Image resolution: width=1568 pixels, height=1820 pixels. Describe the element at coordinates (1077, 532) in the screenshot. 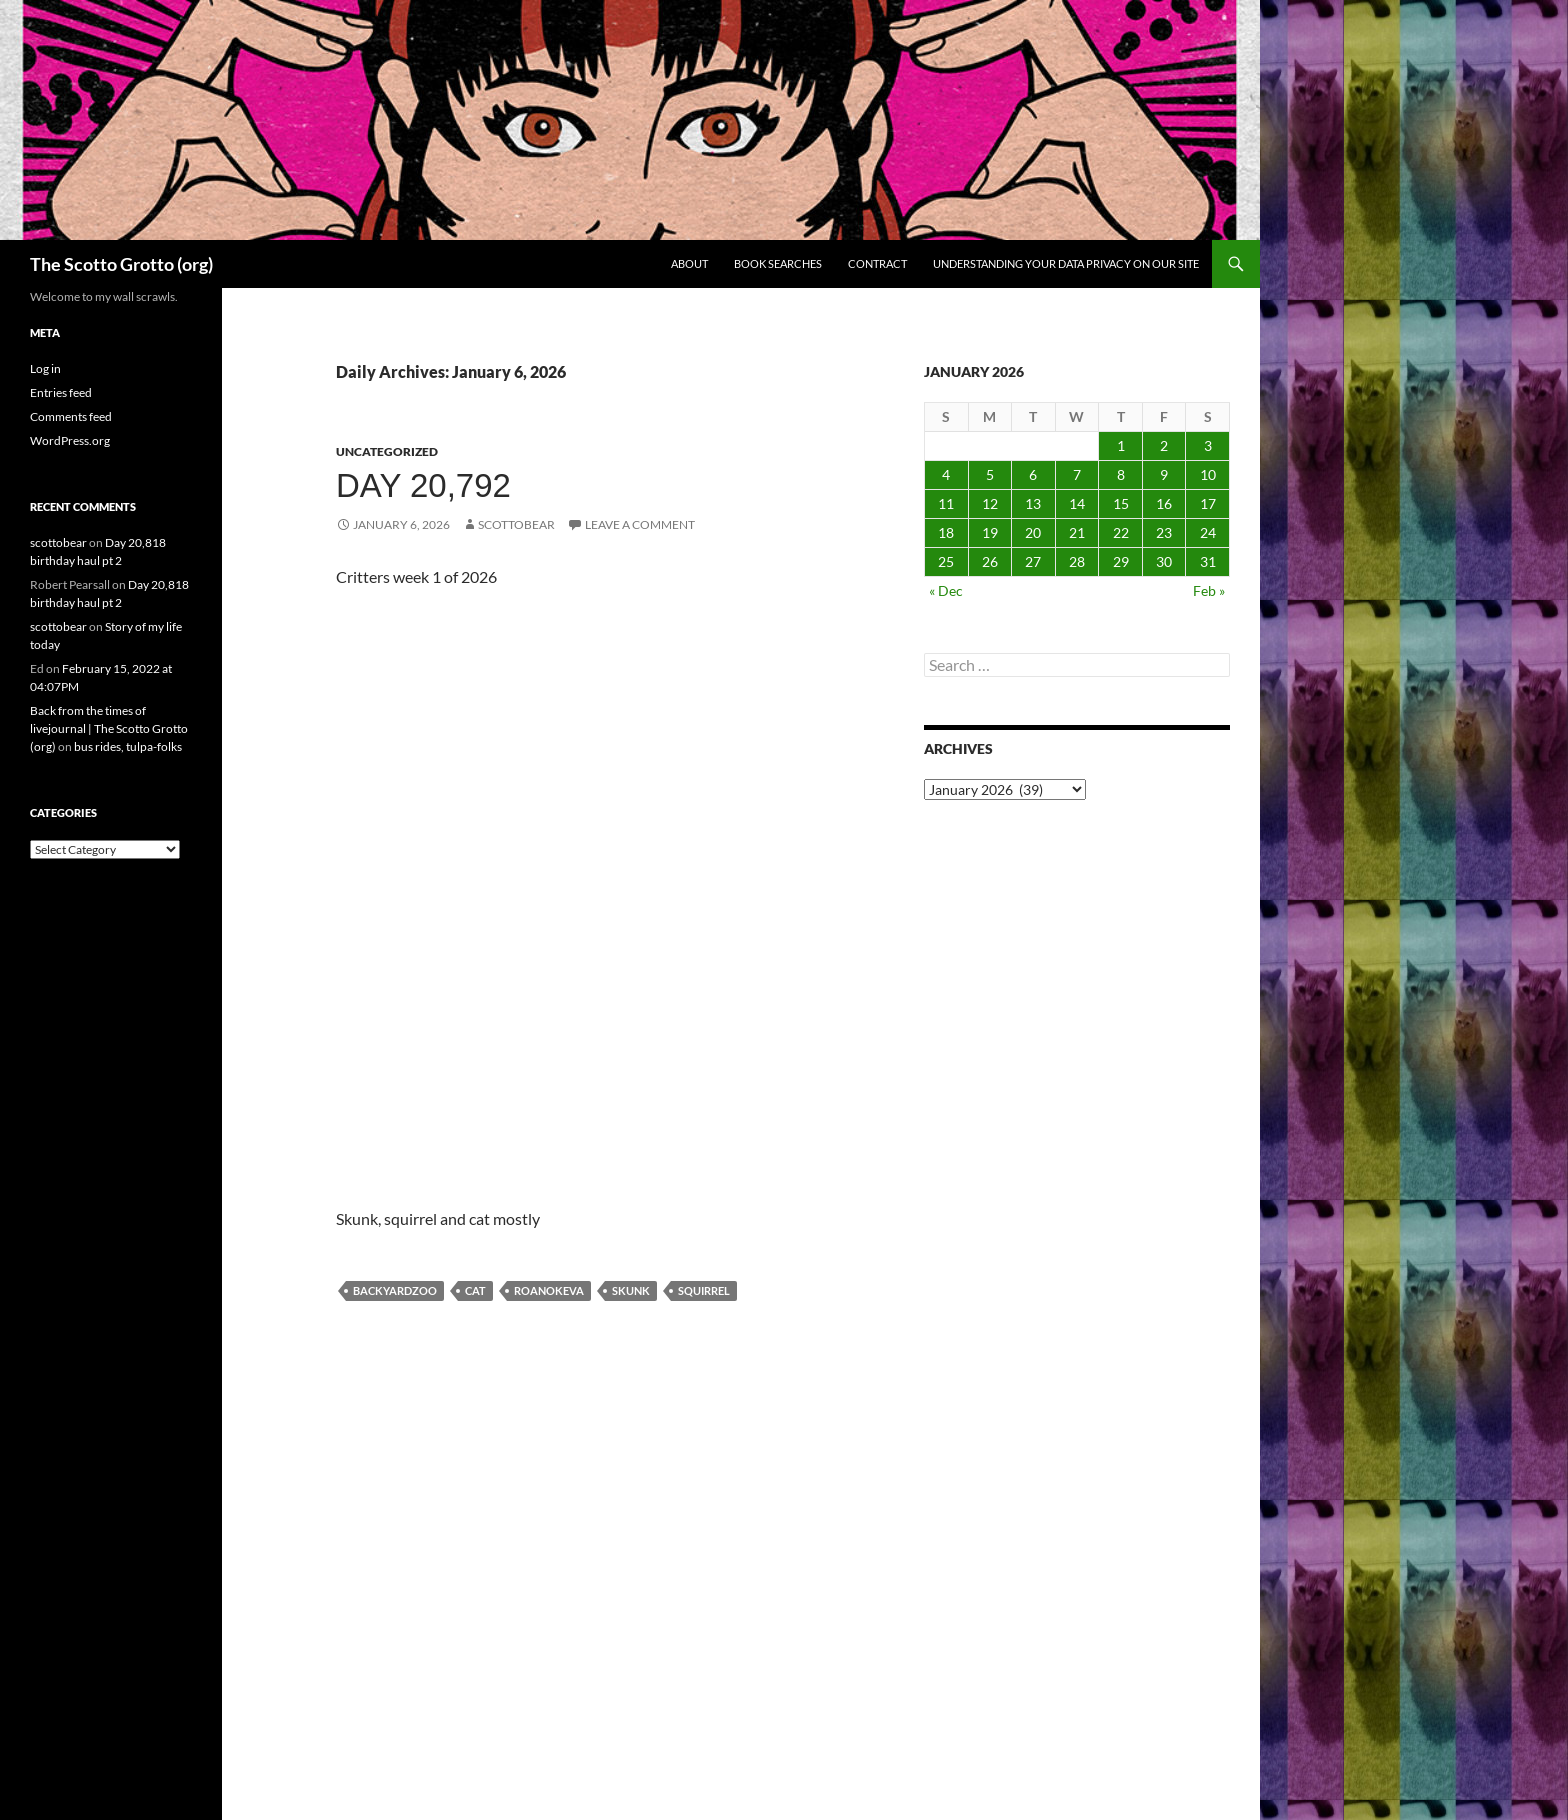

I see `21 [Posts published on January 21, 2026]` at that location.